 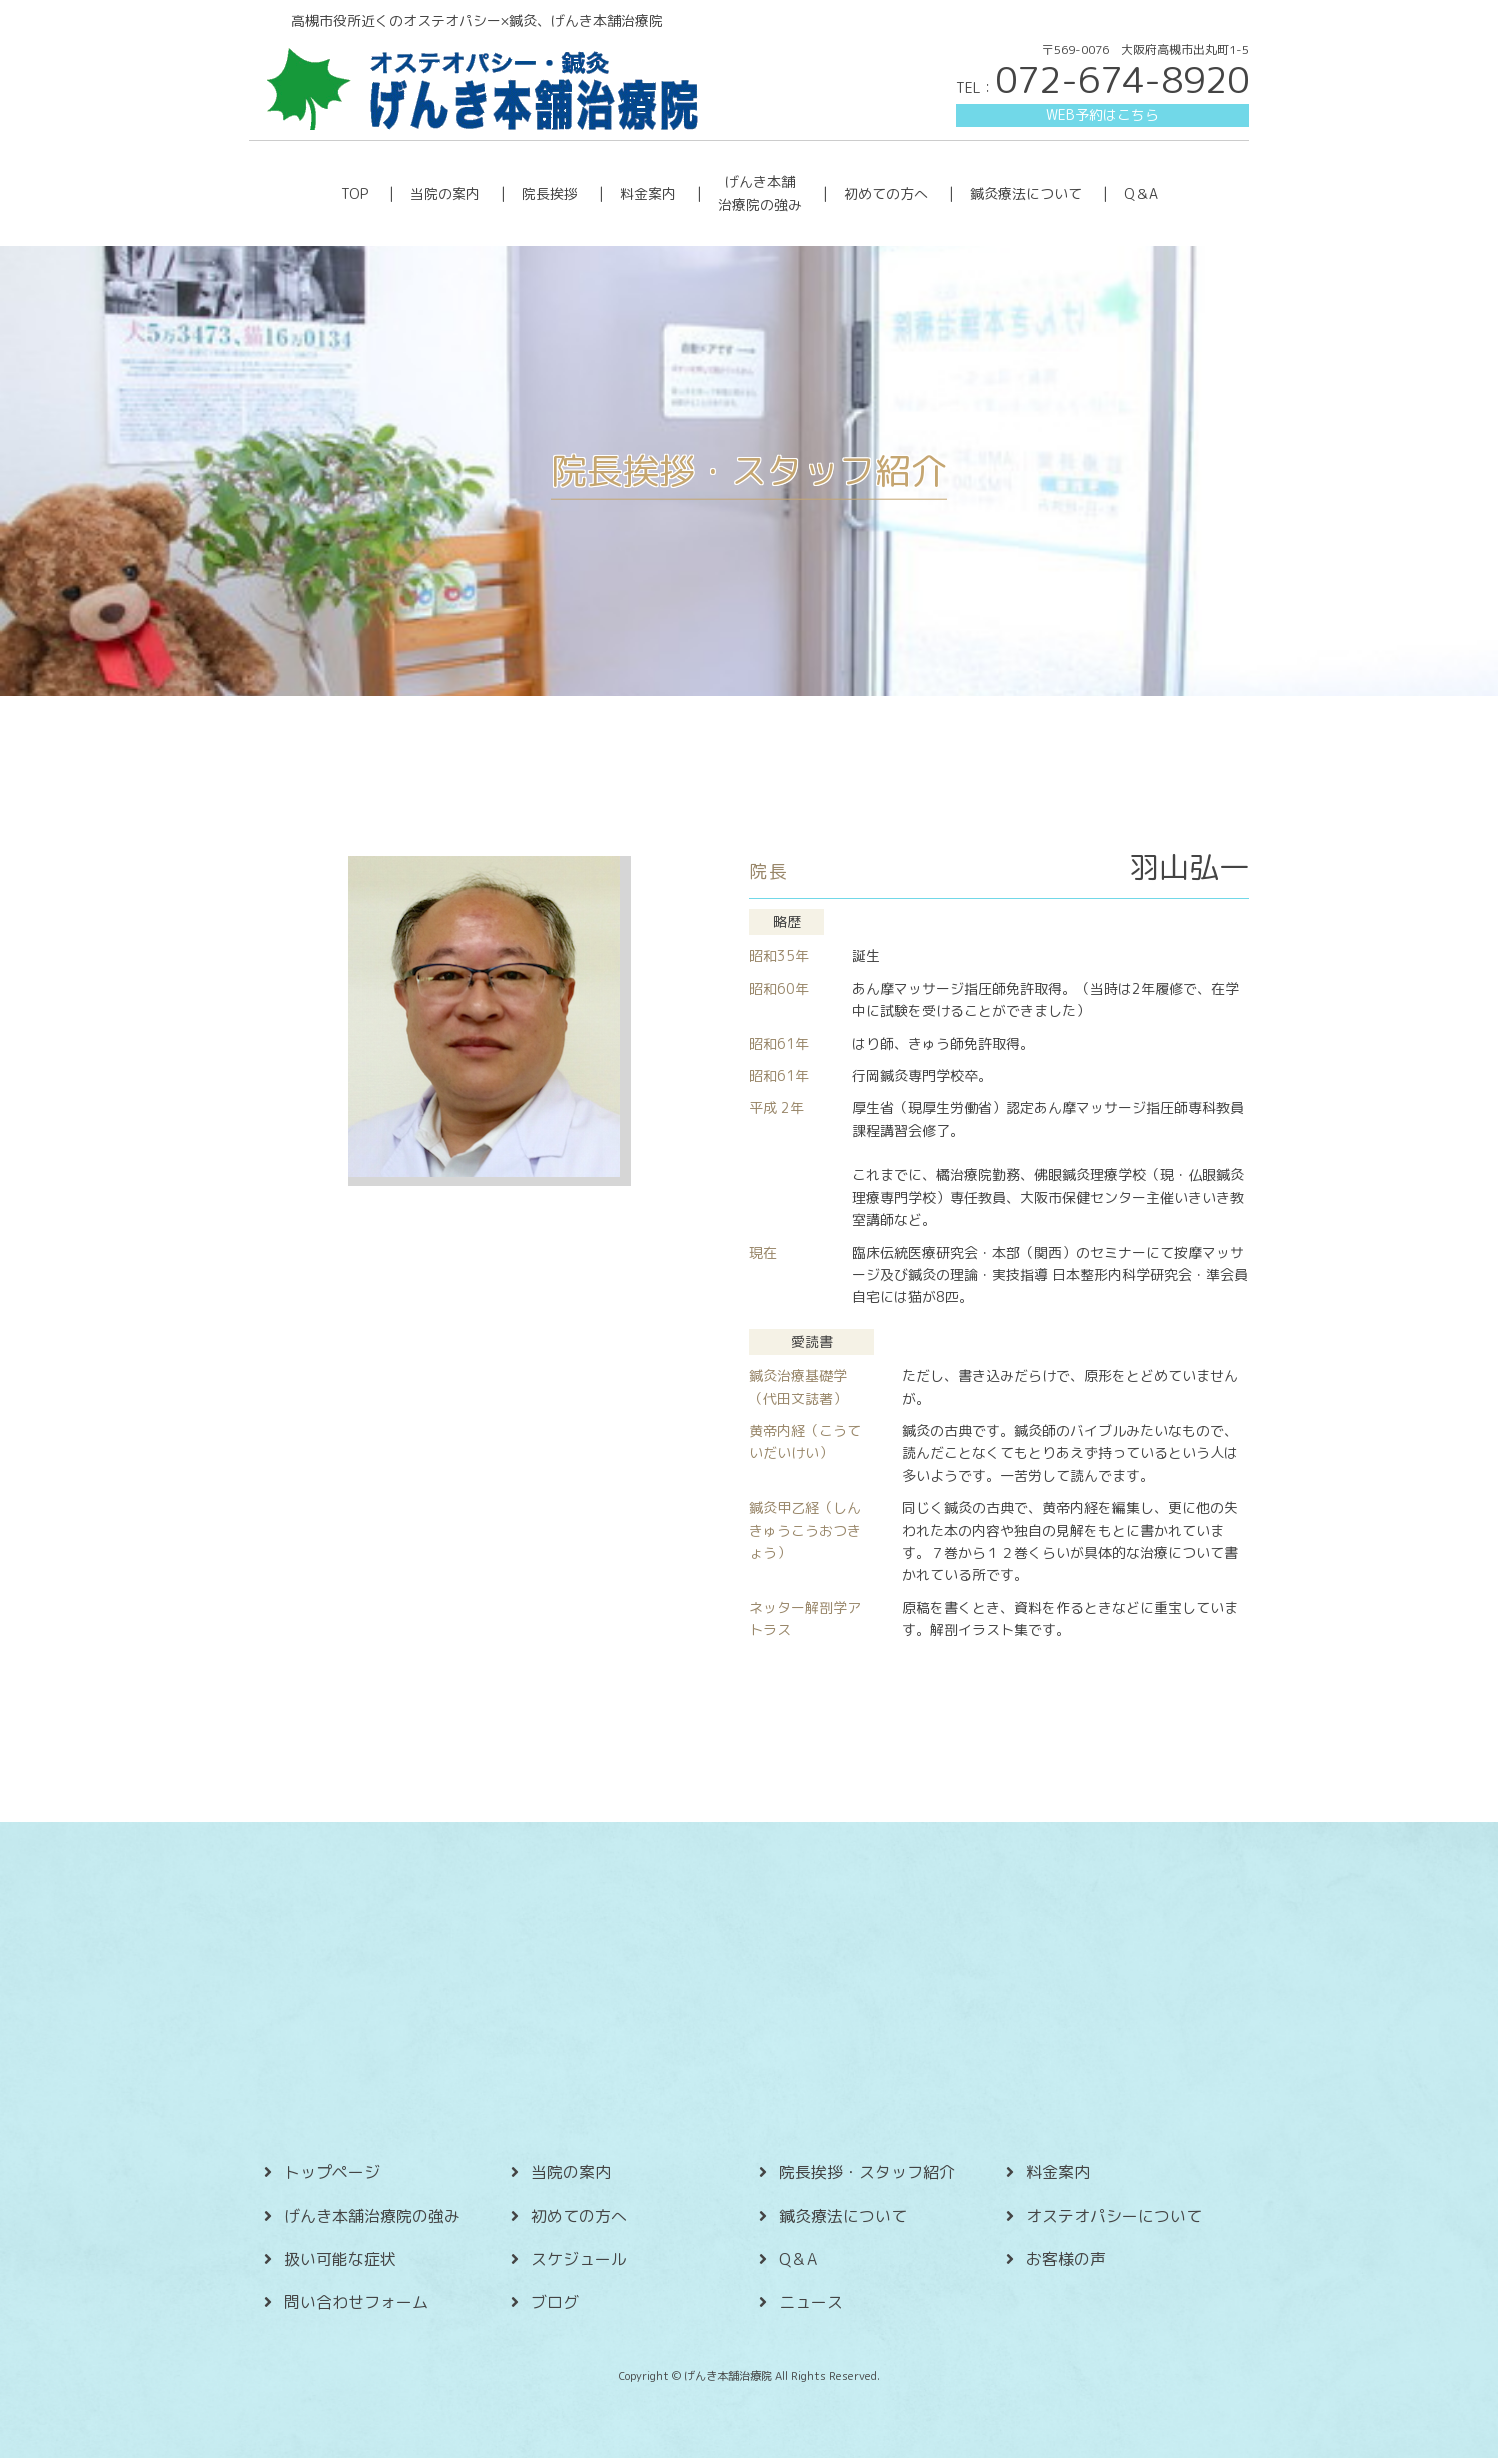 What do you see at coordinates (372, 2216) in the screenshot?
I see `げんき本舗治療院の強み` at bounding box center [372, 2216].